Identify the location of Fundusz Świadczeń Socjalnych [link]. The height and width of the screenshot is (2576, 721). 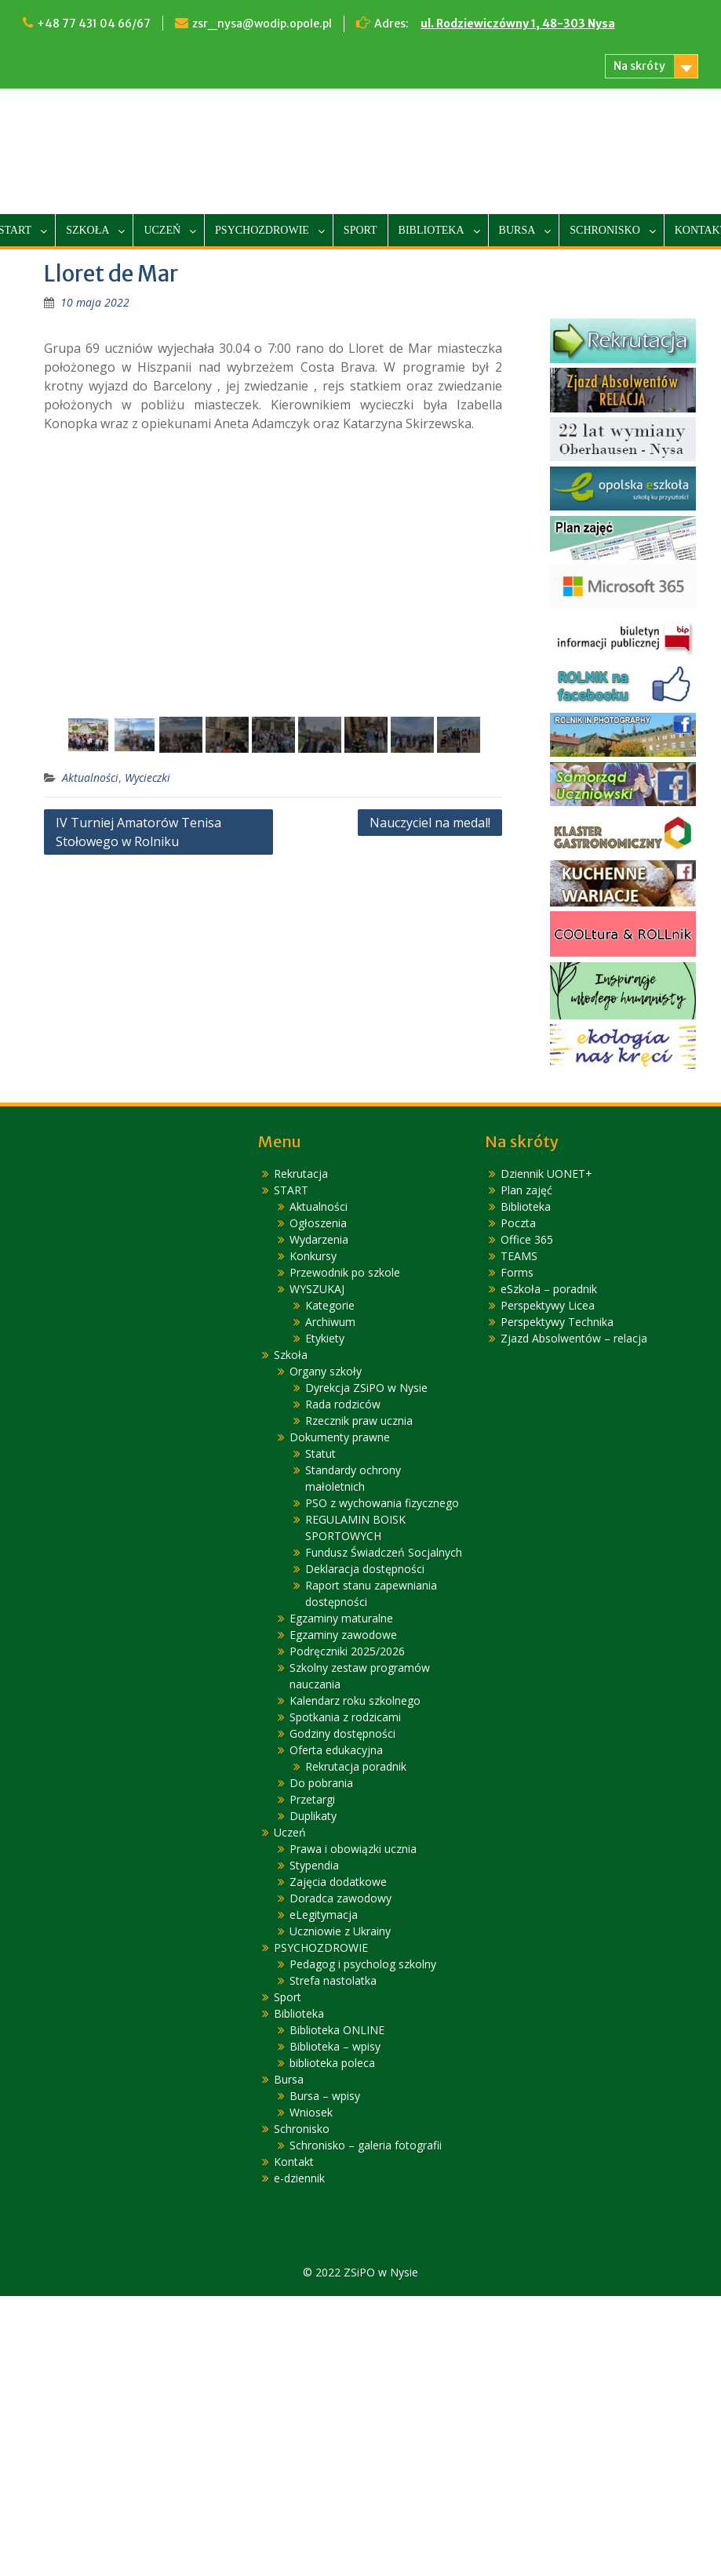
(383, 1553).